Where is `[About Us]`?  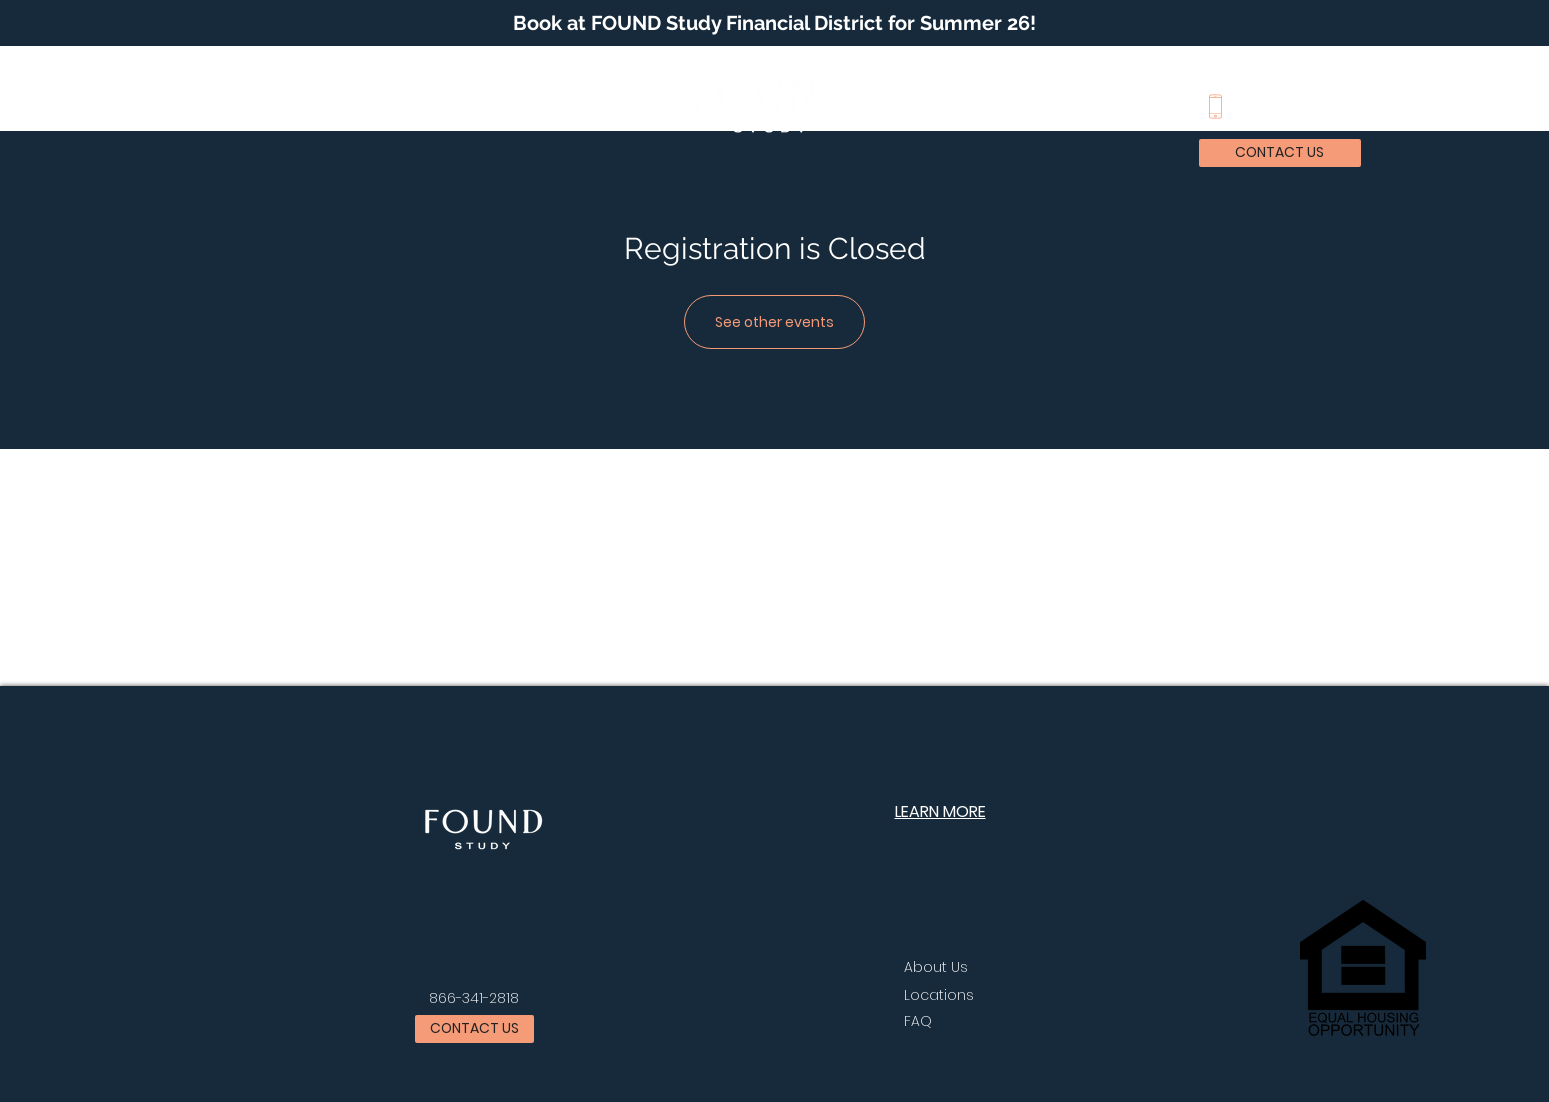 [About Us] is located at coordinates (956, 968).